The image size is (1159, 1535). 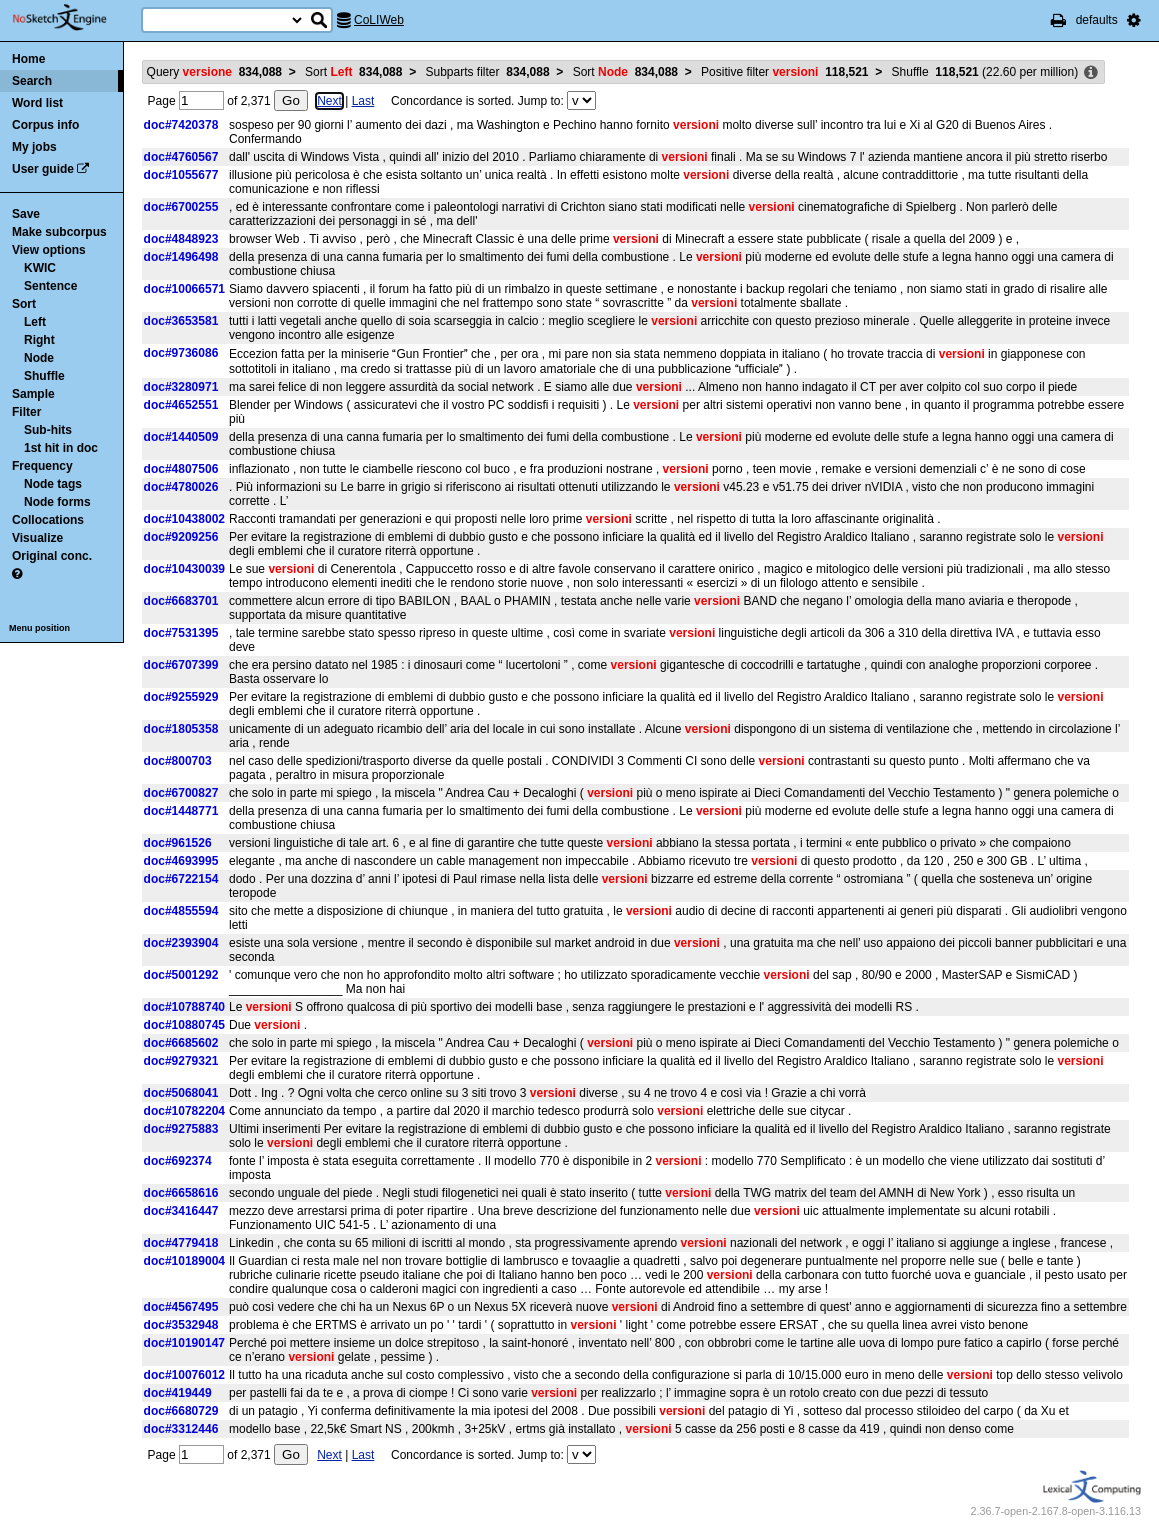 I want to click on Sentence, so click(x=50, y=286).